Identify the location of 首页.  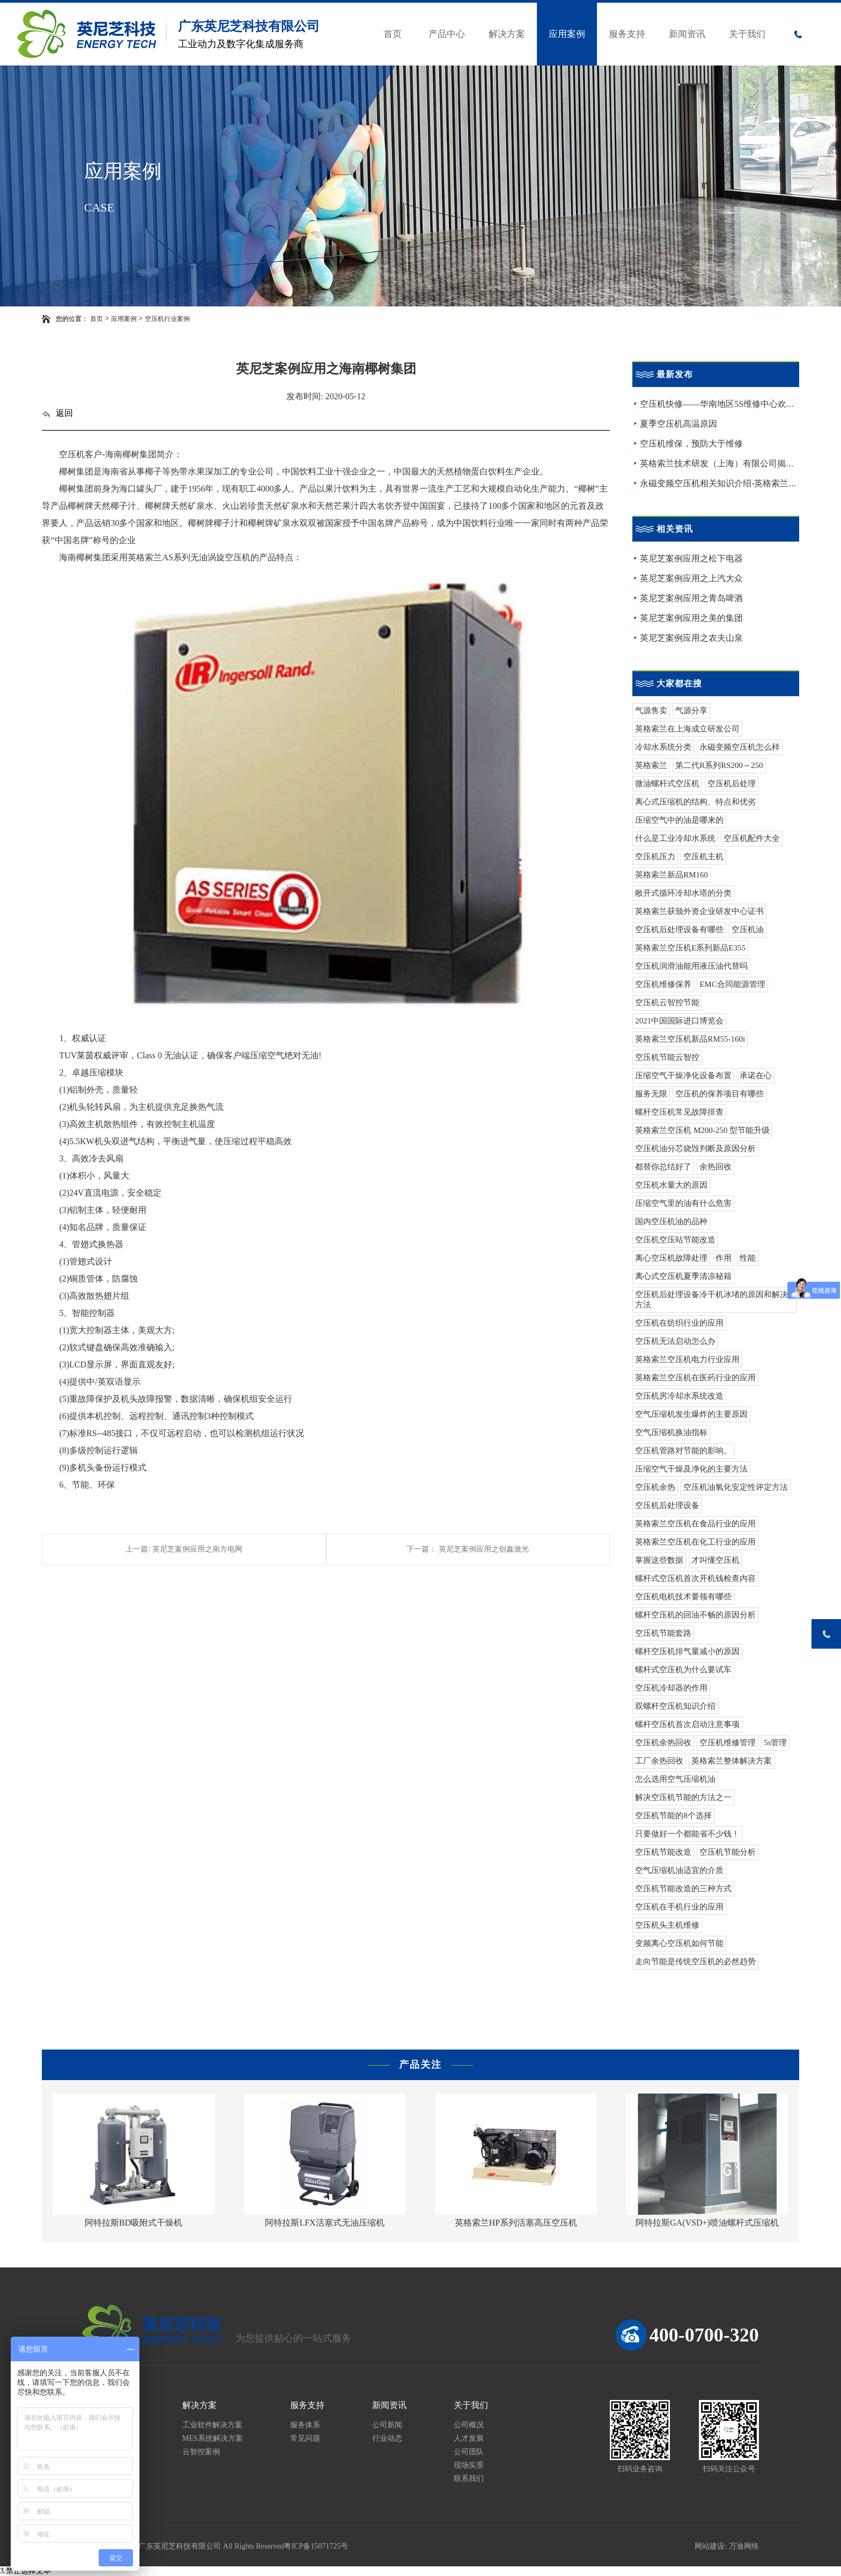
(392, 34).